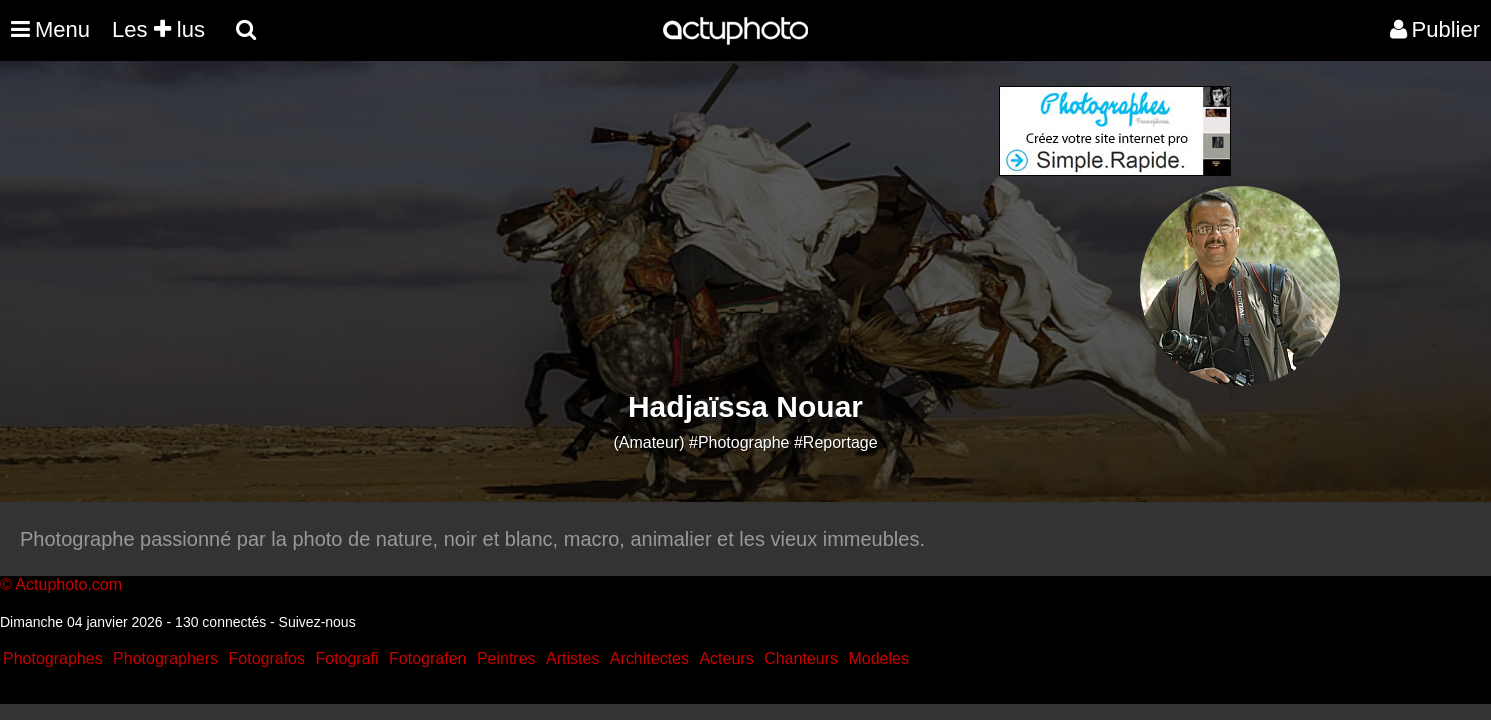  I want to click on Fotografen, so click(427, 658).